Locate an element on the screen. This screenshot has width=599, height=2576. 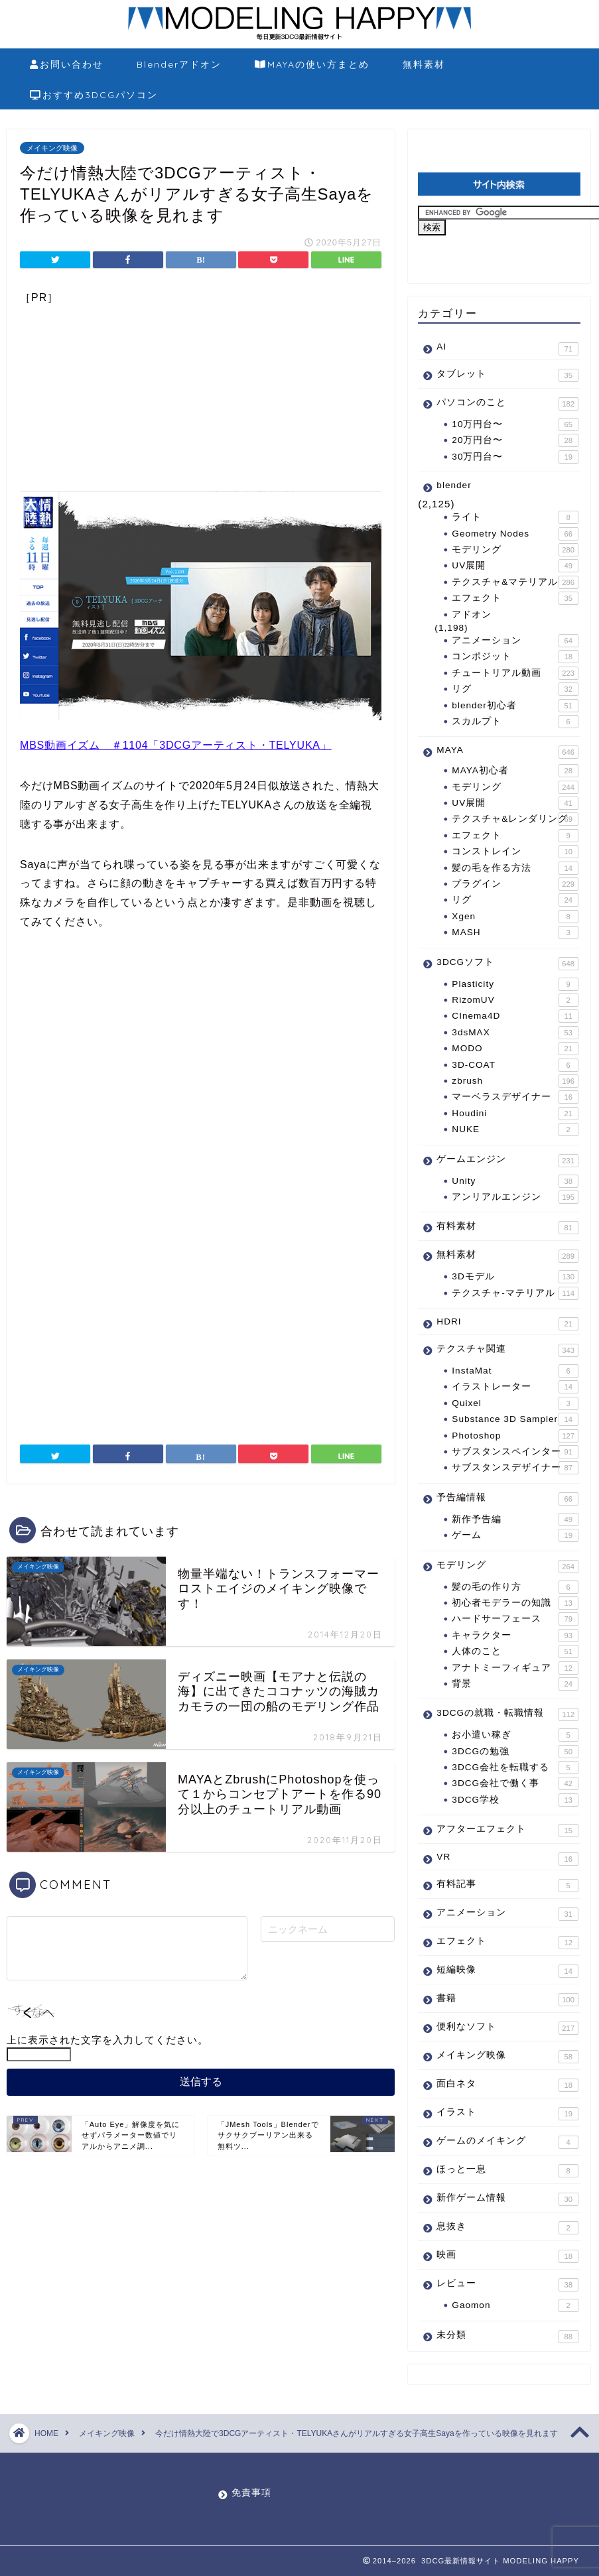
有料記事 is located at coordinates (507, 1885).